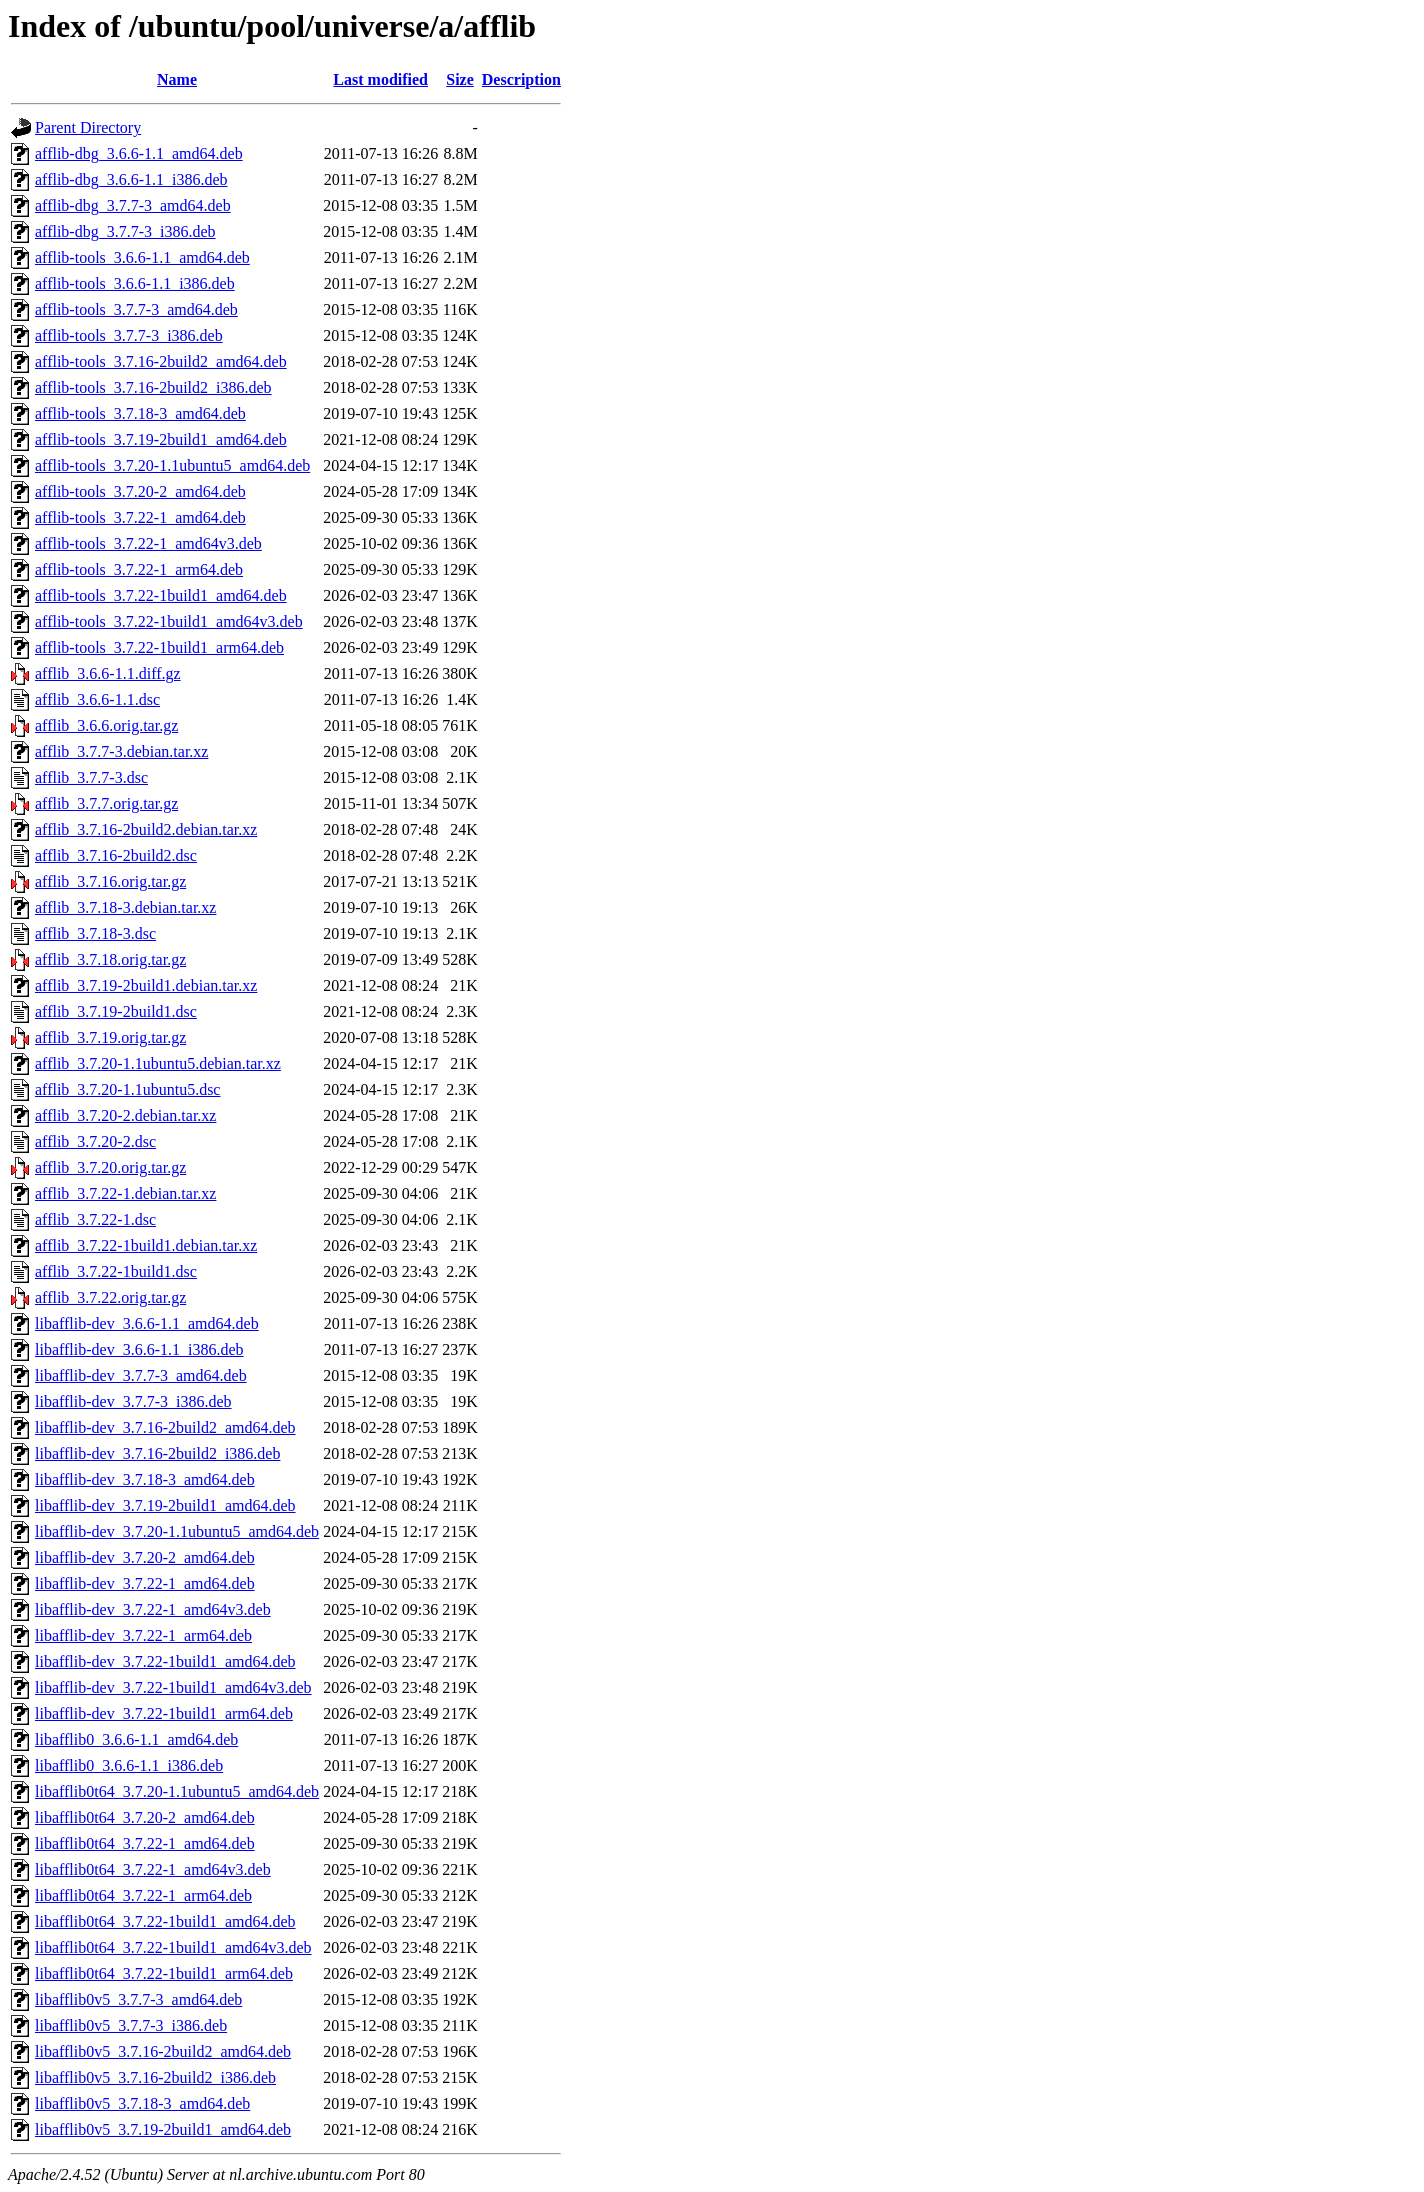 The width and height of the screenshot is (1424, 2192). What do you see at coordinates (133, 205) in the screenshot?
I see `afflib-dbg_3.7.7-3_amd64.deb` at bounding box center [133, 205].